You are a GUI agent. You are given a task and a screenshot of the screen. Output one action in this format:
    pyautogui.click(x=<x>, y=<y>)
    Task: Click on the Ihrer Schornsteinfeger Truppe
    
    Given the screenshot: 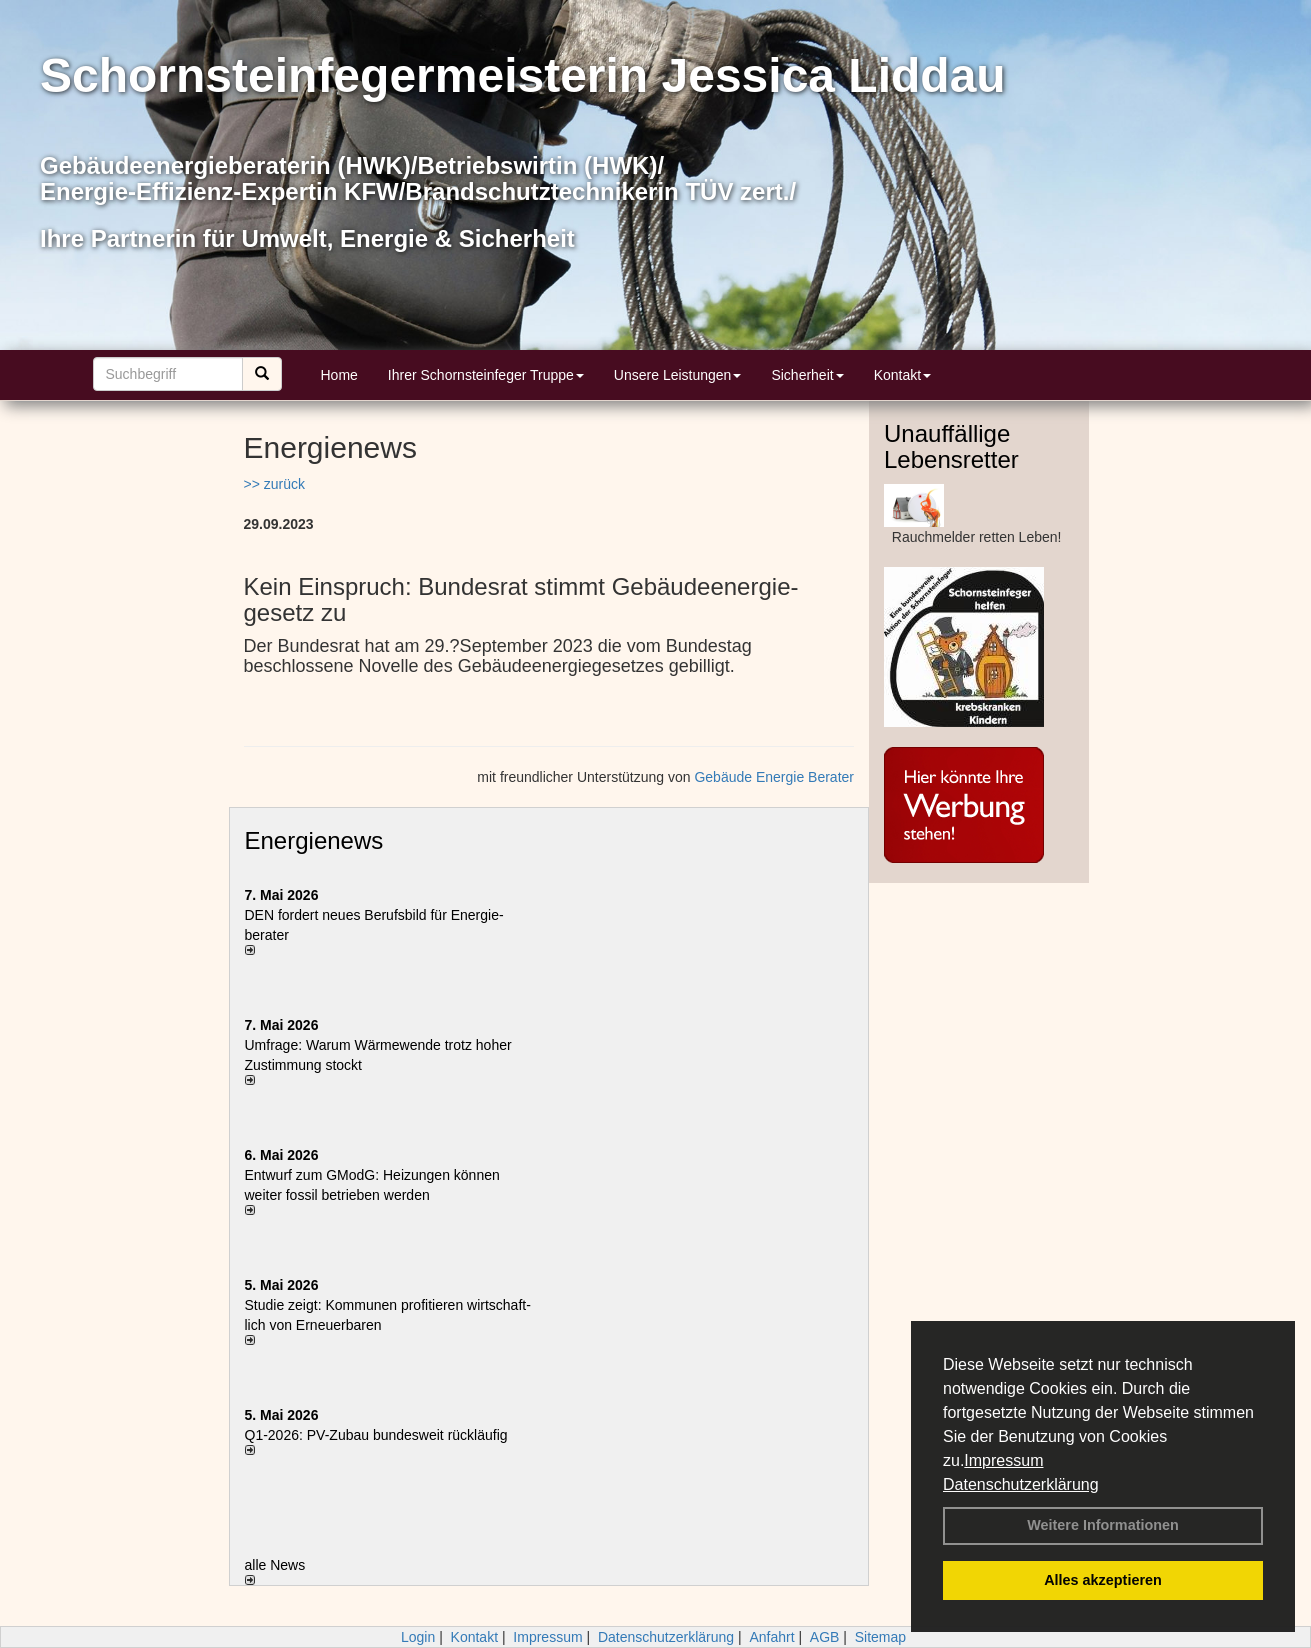 What is the action you would take?
    pyautogui.click(x=486, y=375)
    